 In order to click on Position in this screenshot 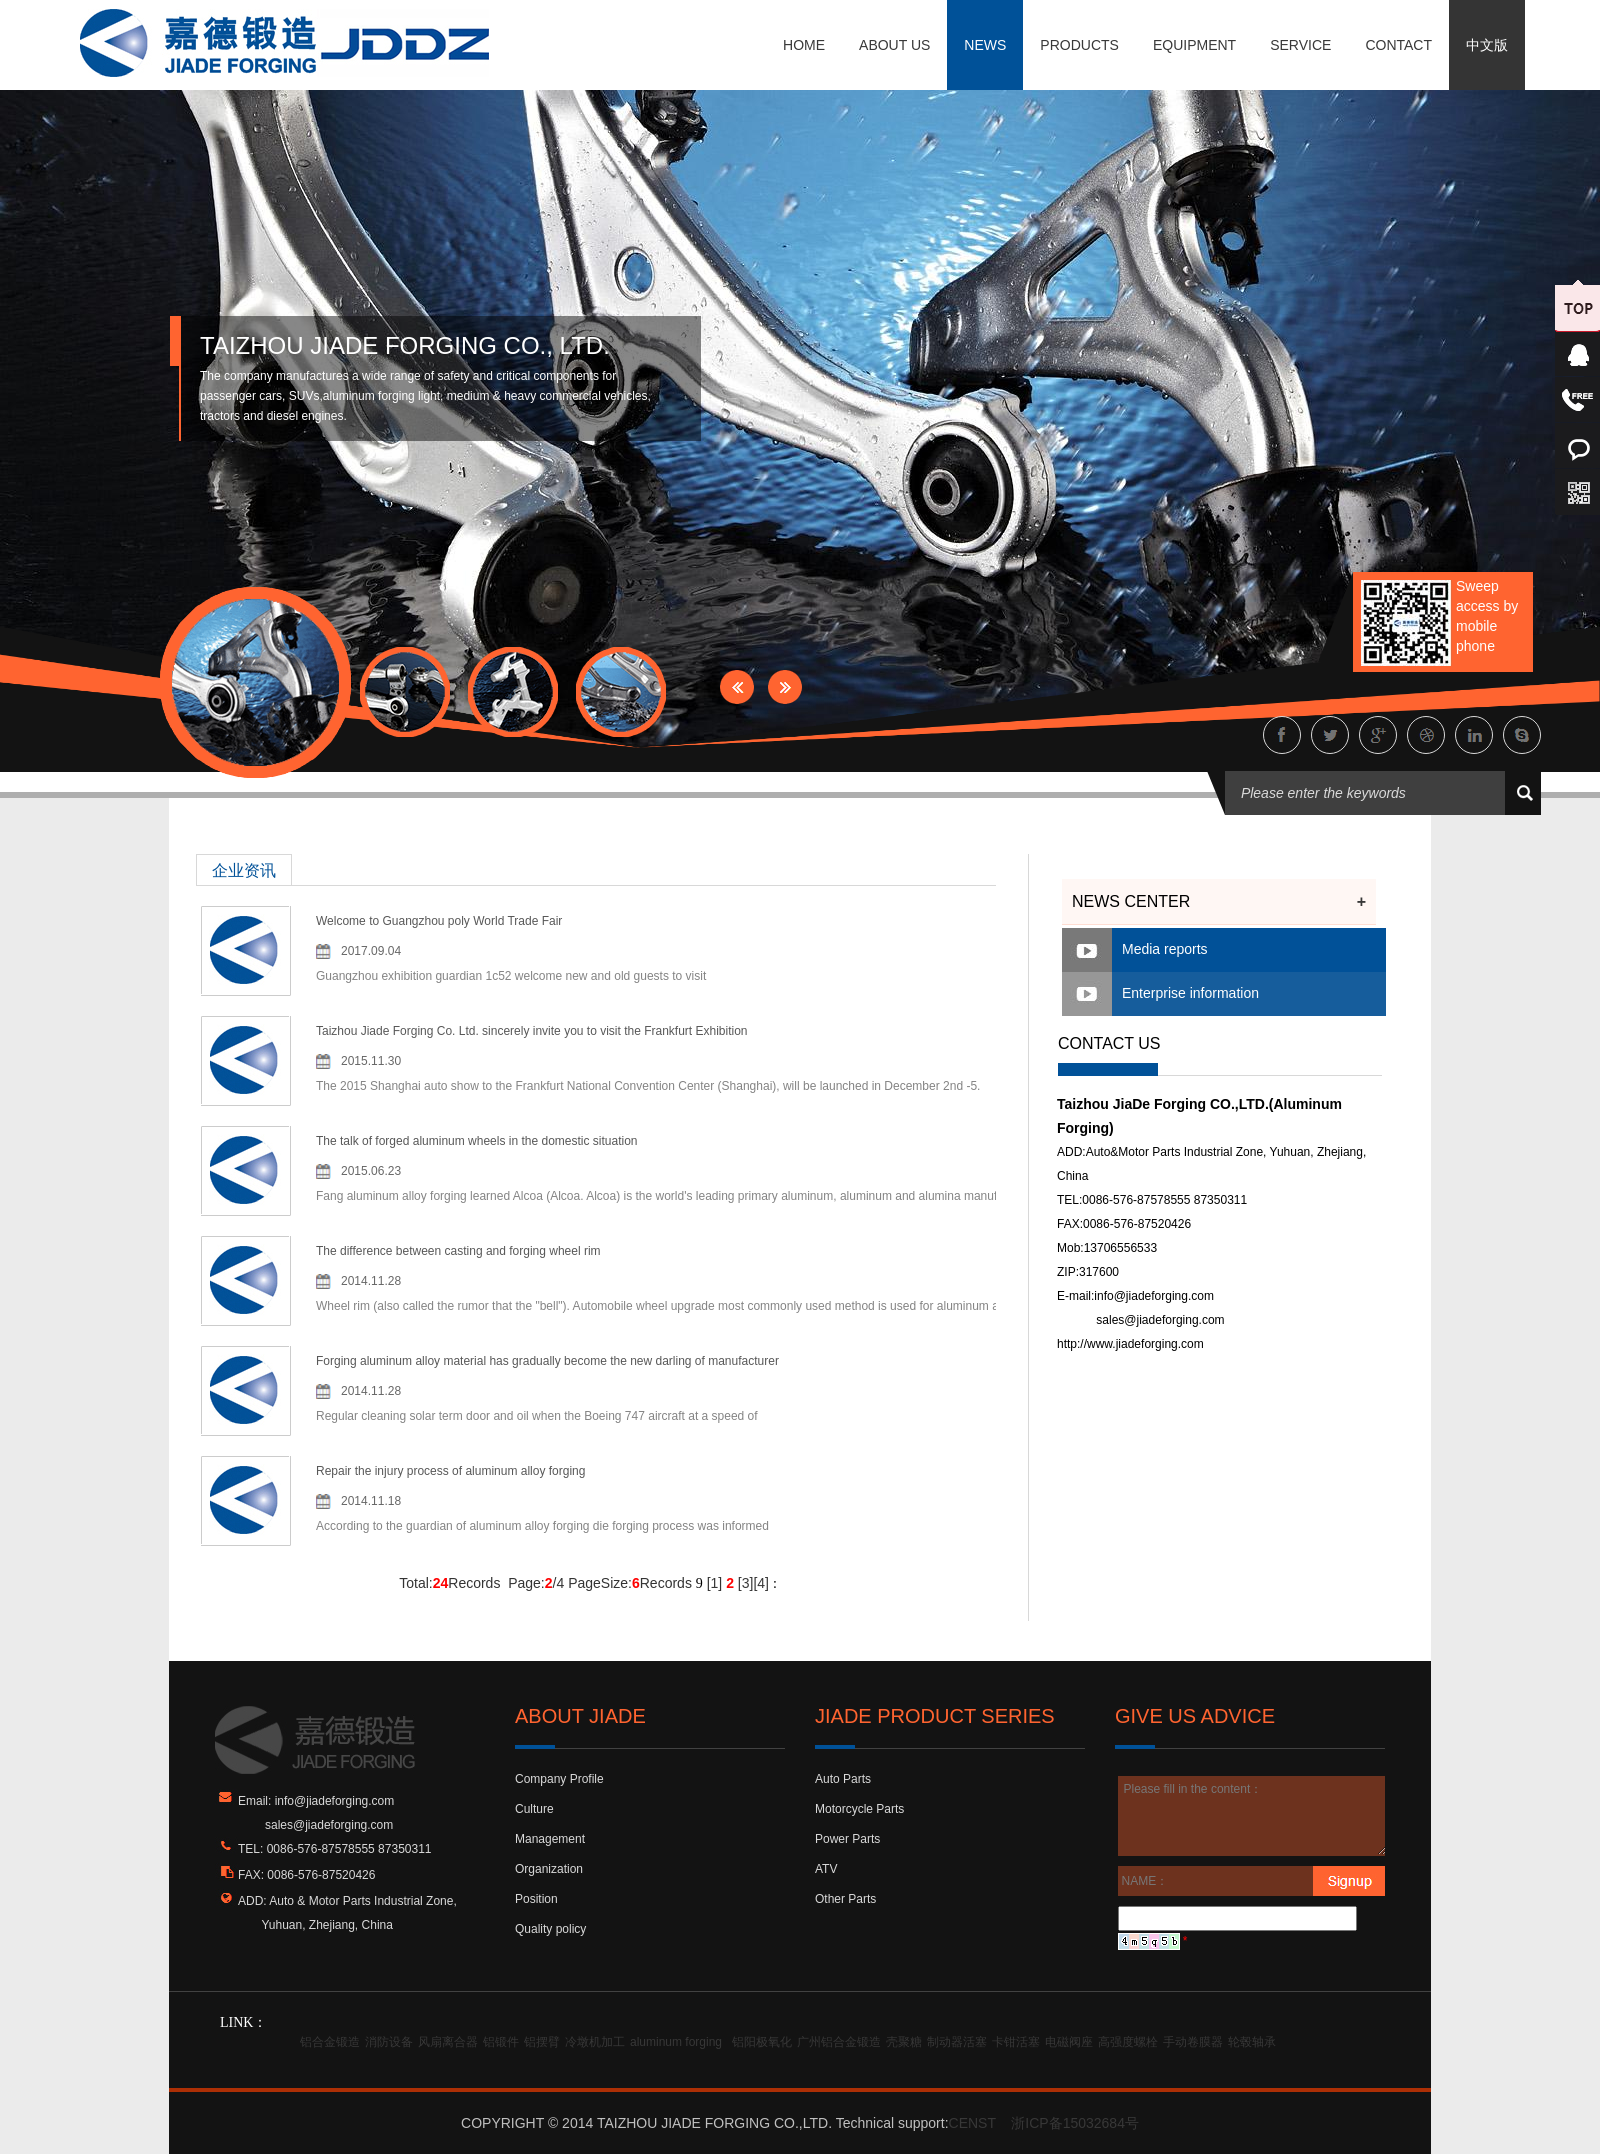, I will do `click(536, 1899)`.